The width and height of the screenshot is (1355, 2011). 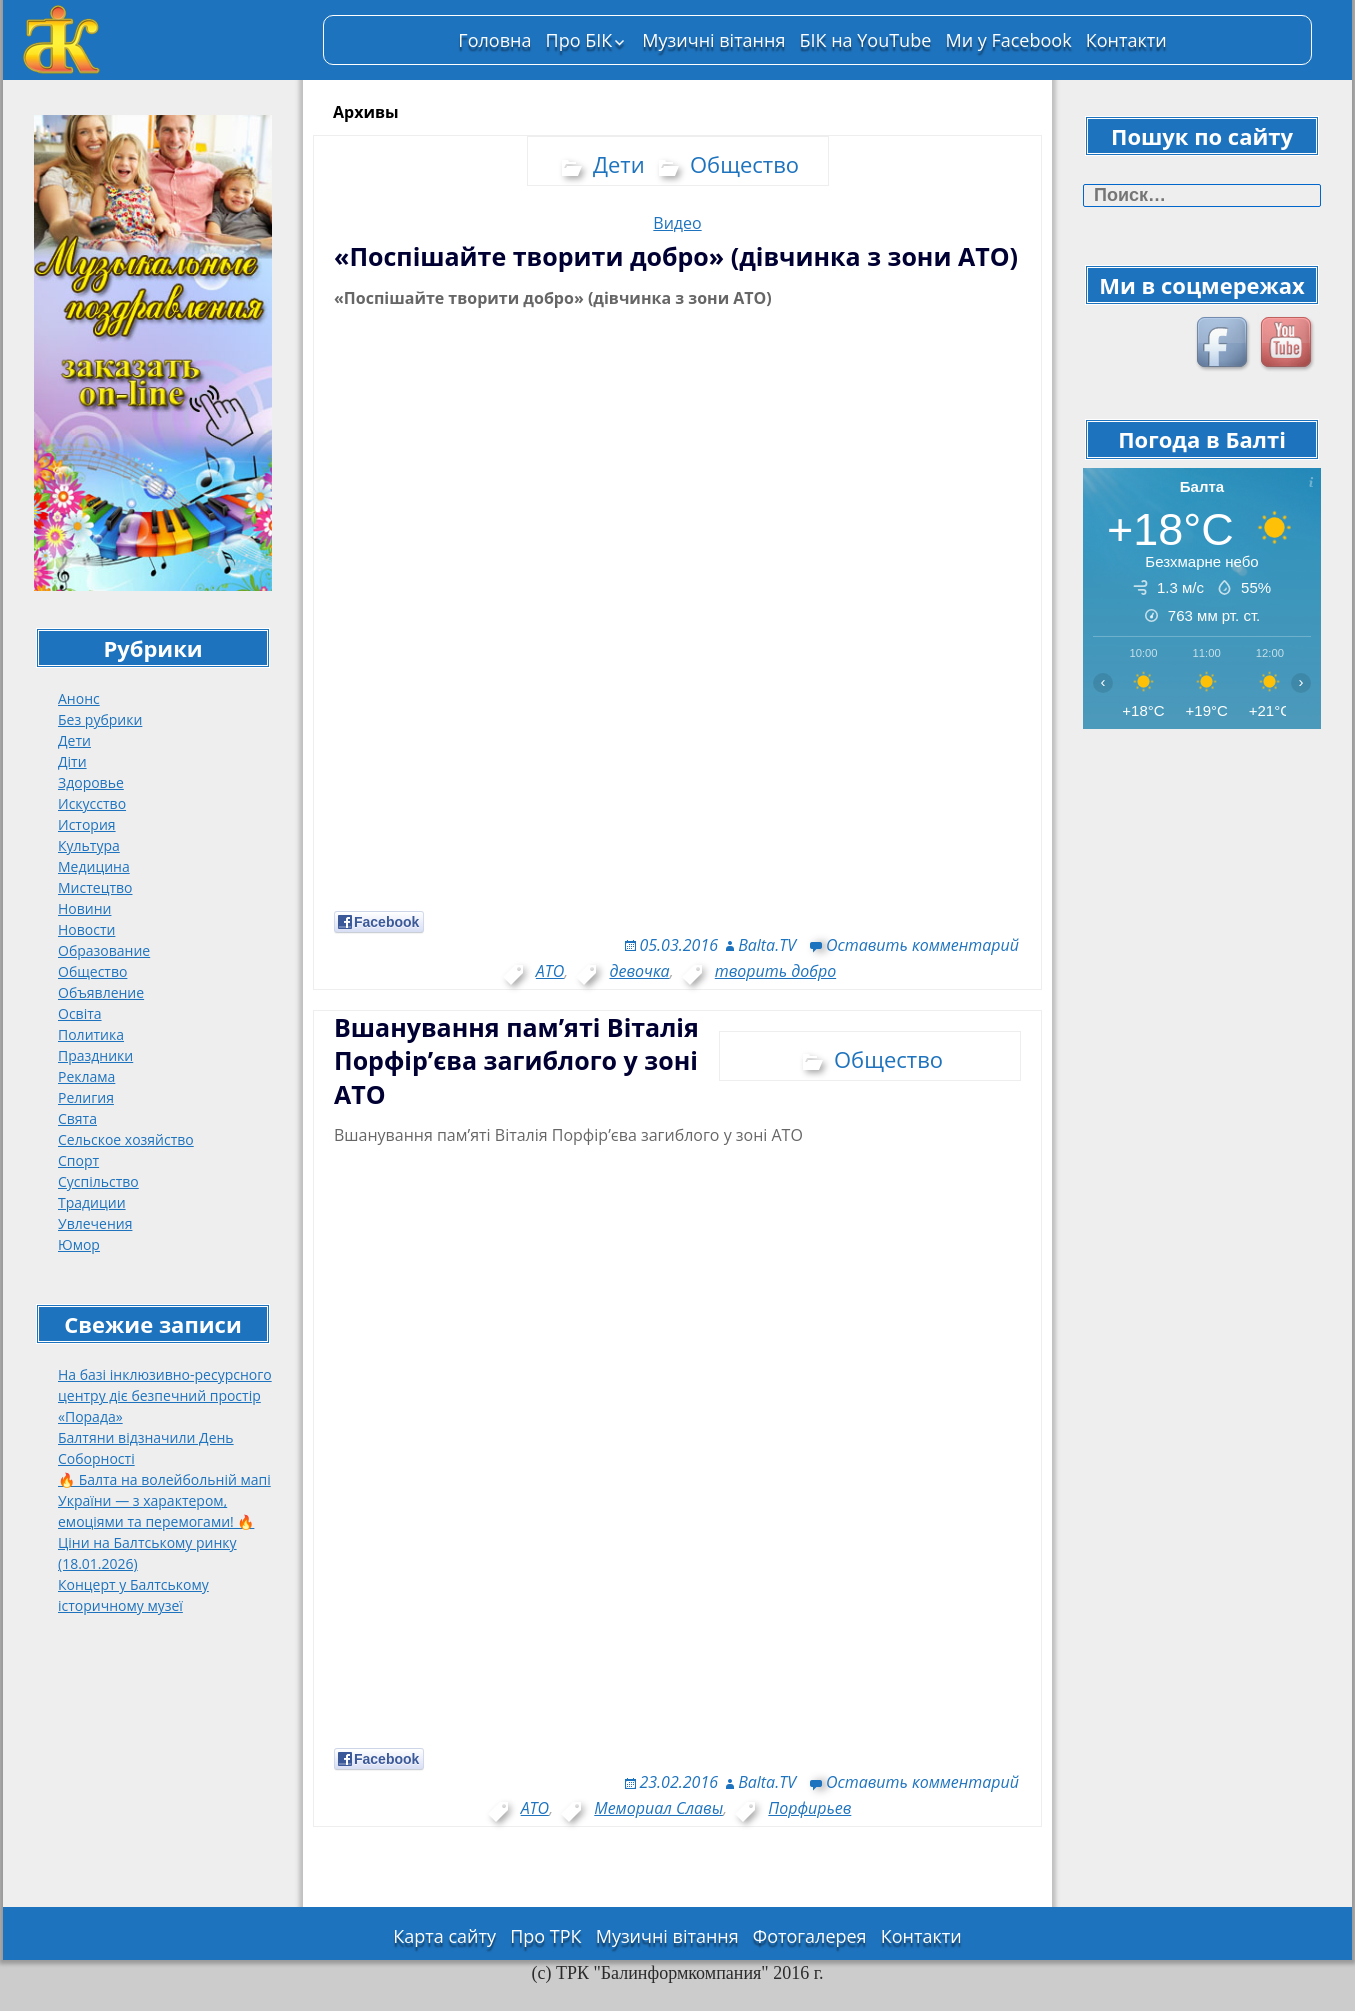 What do you see at coordinates (494, 40) in the screenshot?
I see `Головна` at bounding box center [494, 40].